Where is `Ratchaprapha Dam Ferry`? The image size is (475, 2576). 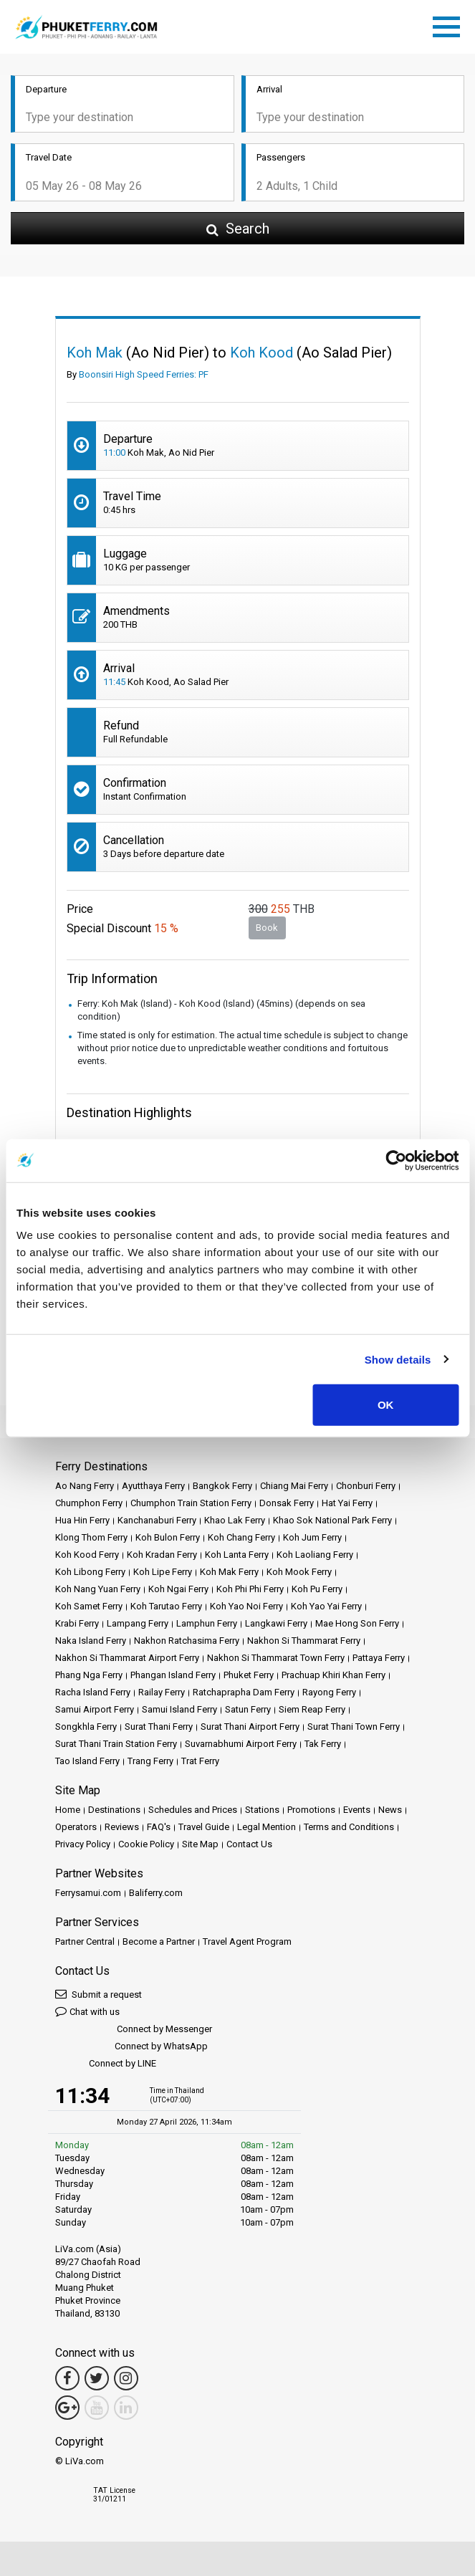
Ratchaprapha Dam Ferry is located at coordinates (243, 1692).